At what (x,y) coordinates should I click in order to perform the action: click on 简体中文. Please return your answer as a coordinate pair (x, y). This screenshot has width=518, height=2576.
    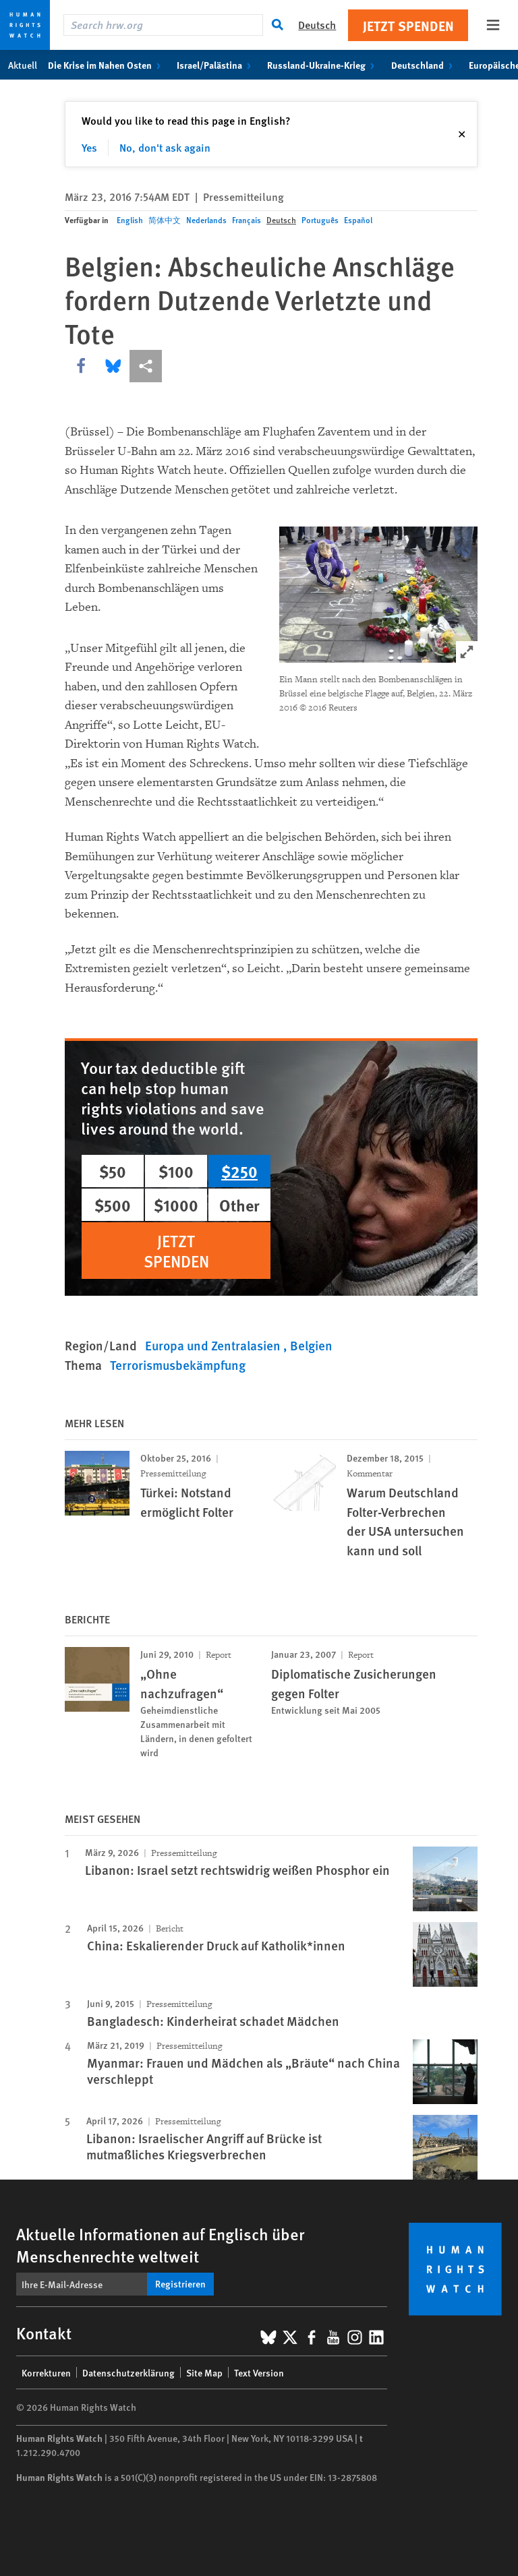
    Looking at the image, I should click on (164, 220).